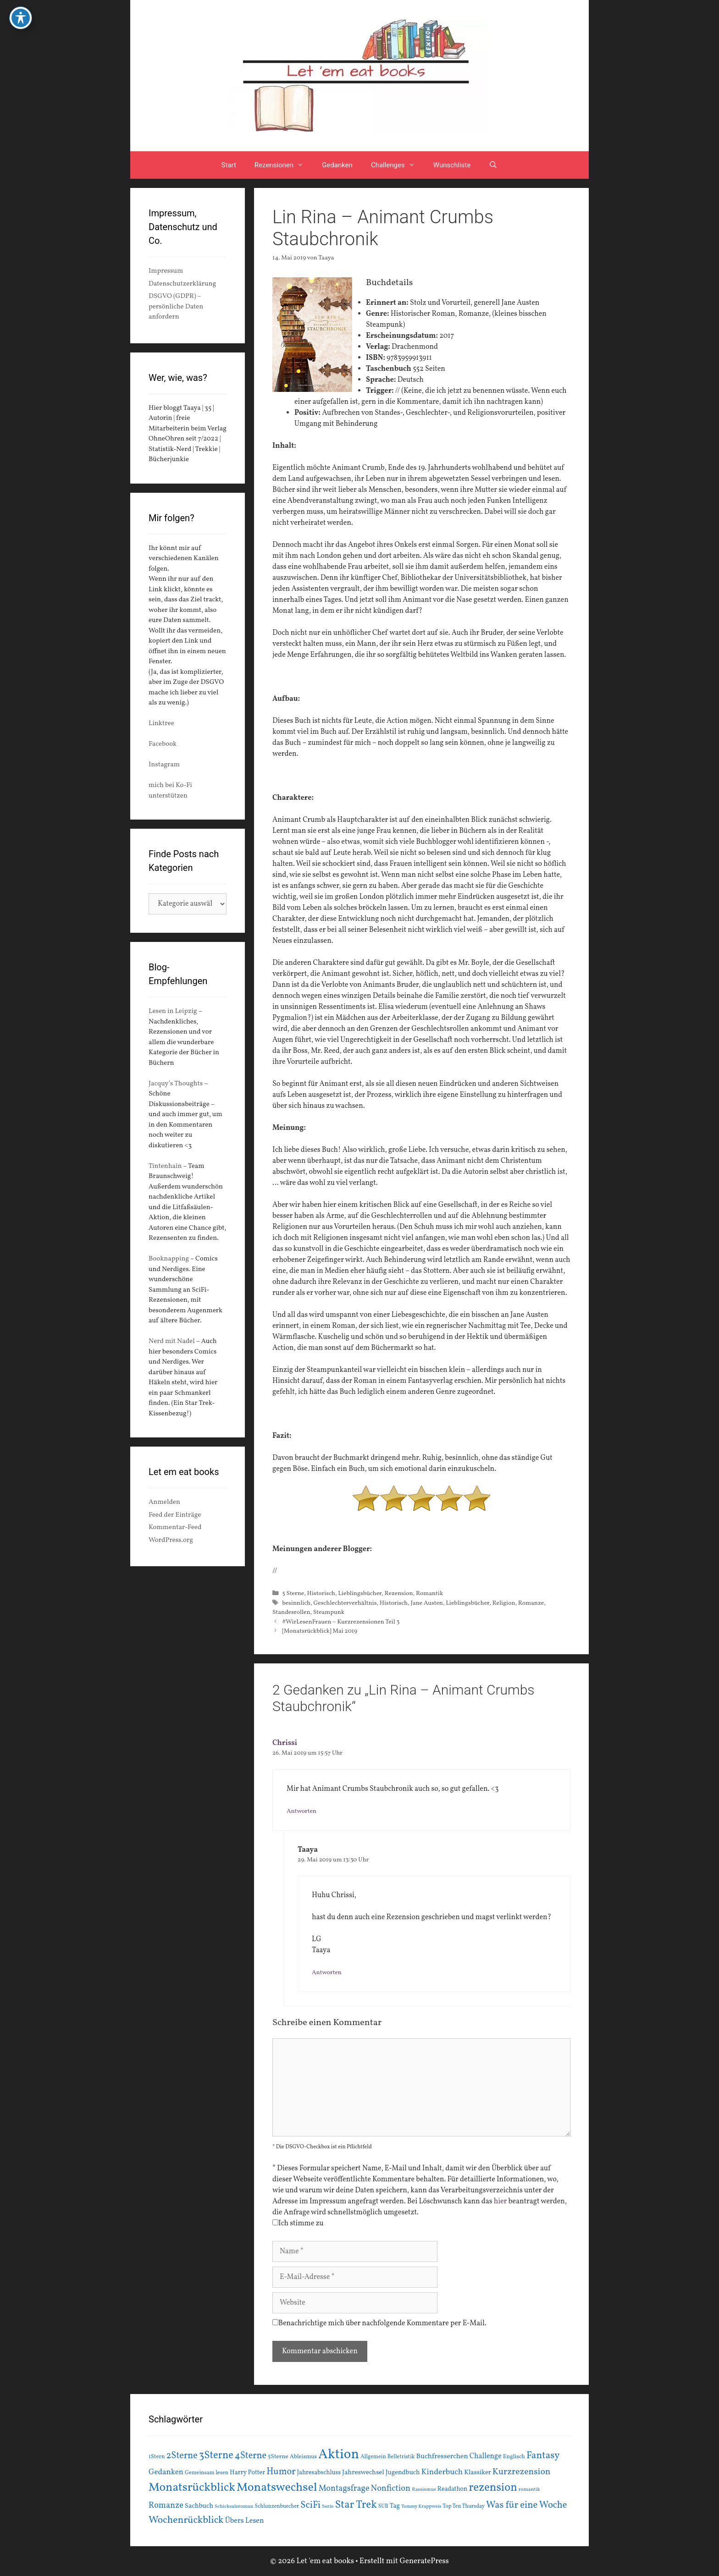 The height and width of the screenshot is (2576, 719). I want to click on Rezensionen [button], so click(283, 165).